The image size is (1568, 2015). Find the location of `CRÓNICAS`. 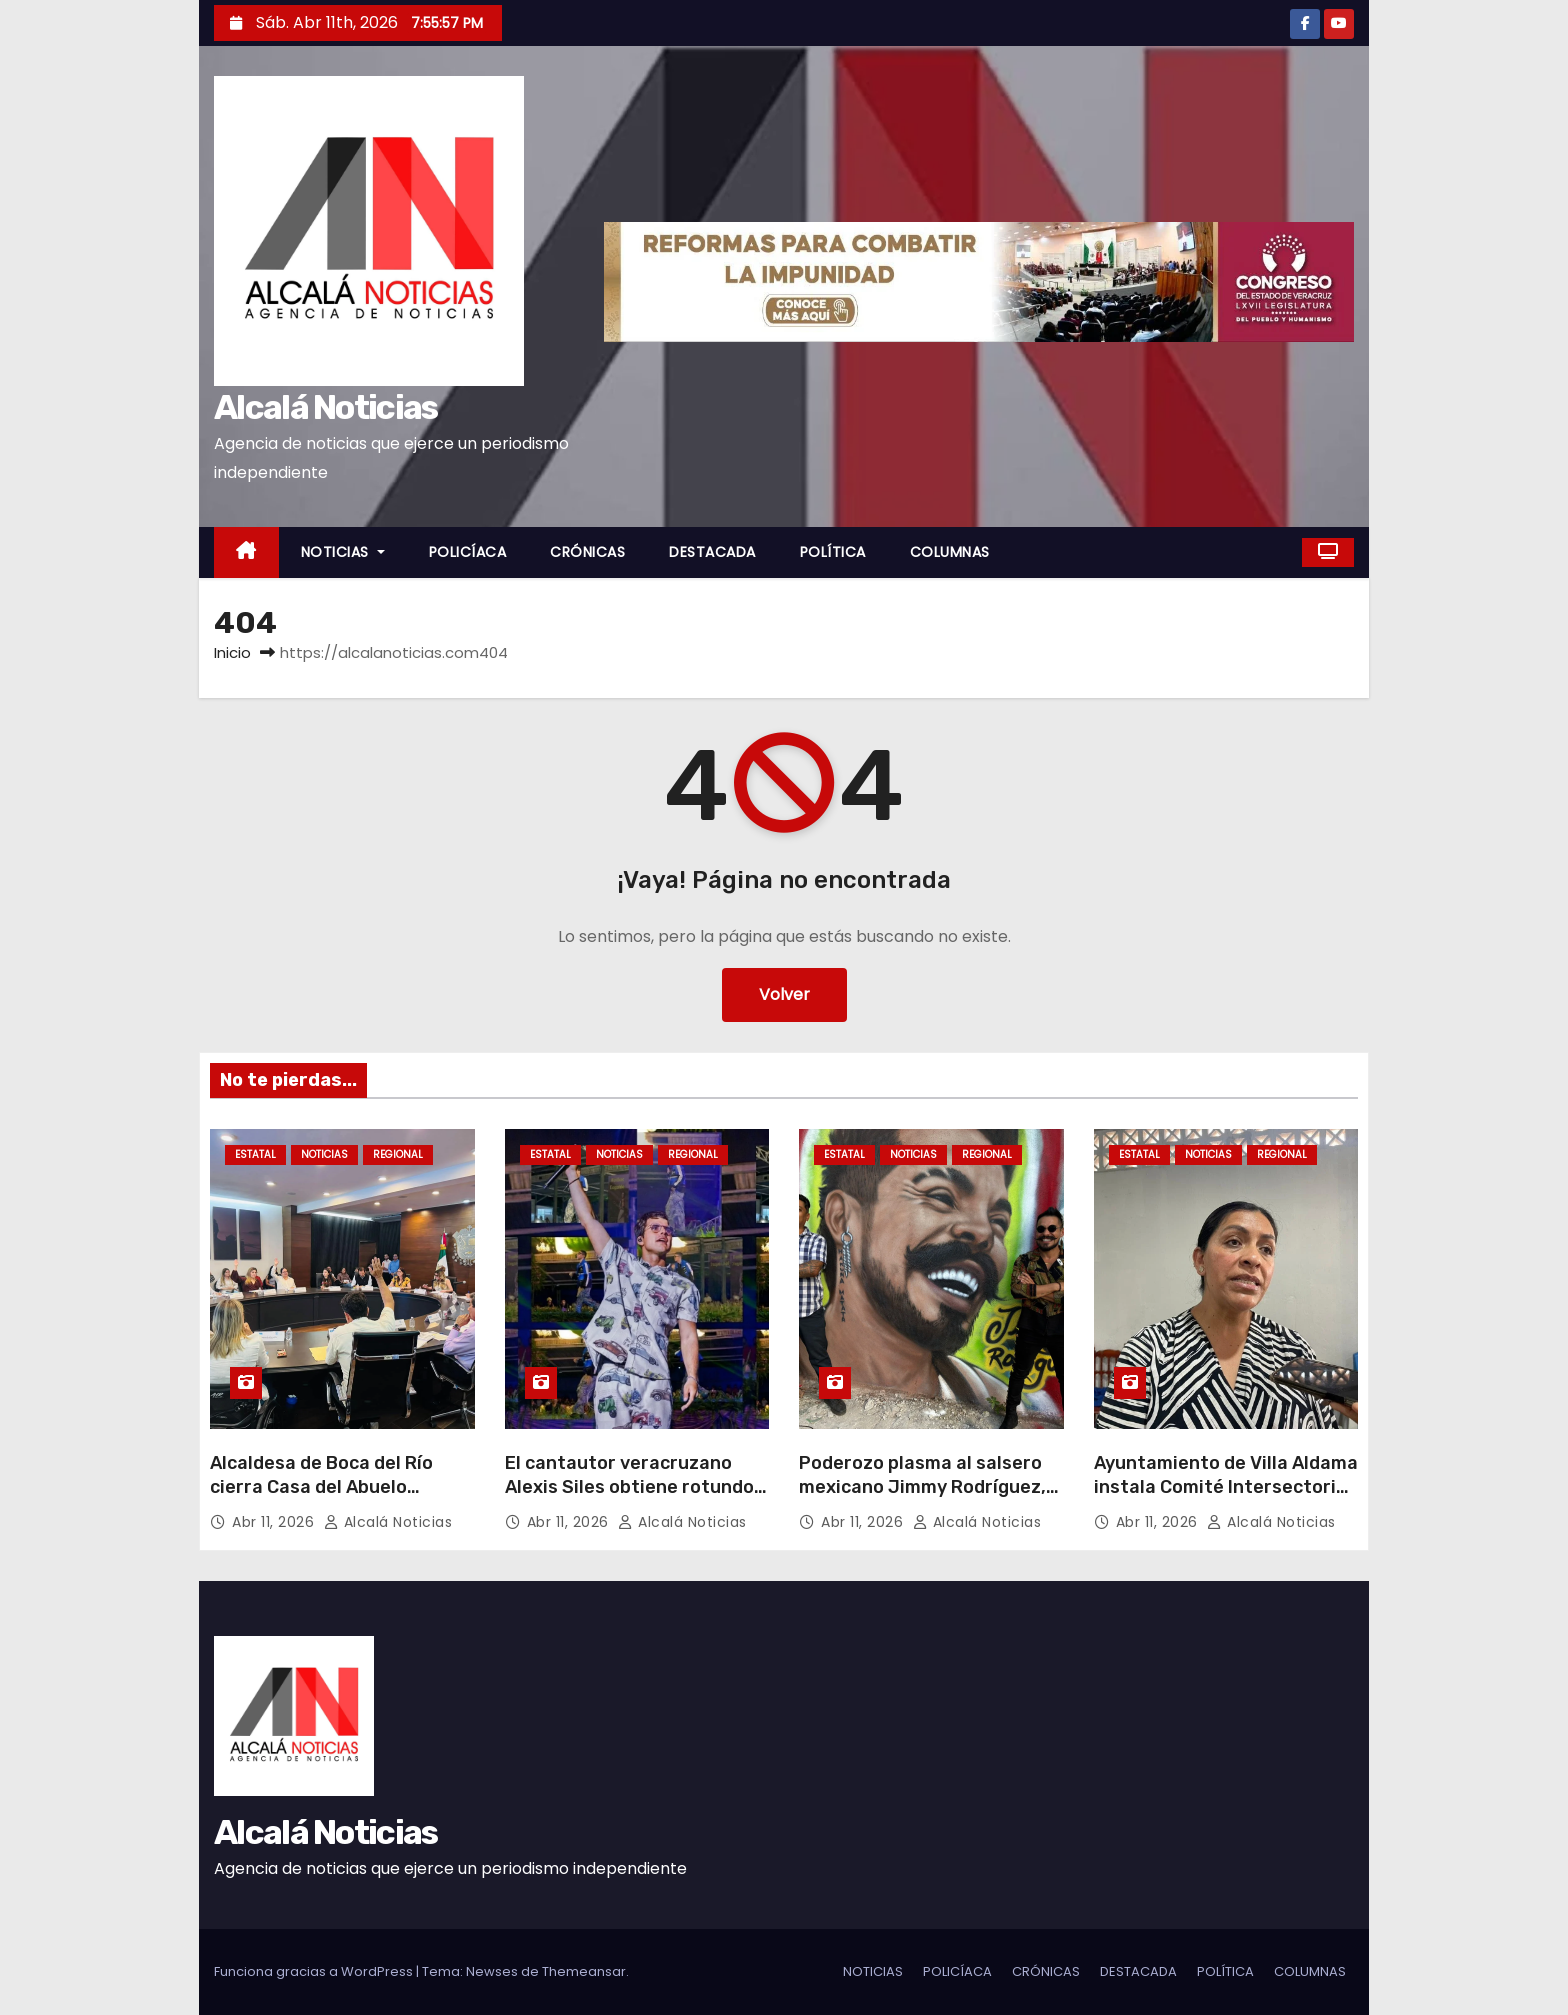

CRÓNICAS is located at coordinates (587, 552).